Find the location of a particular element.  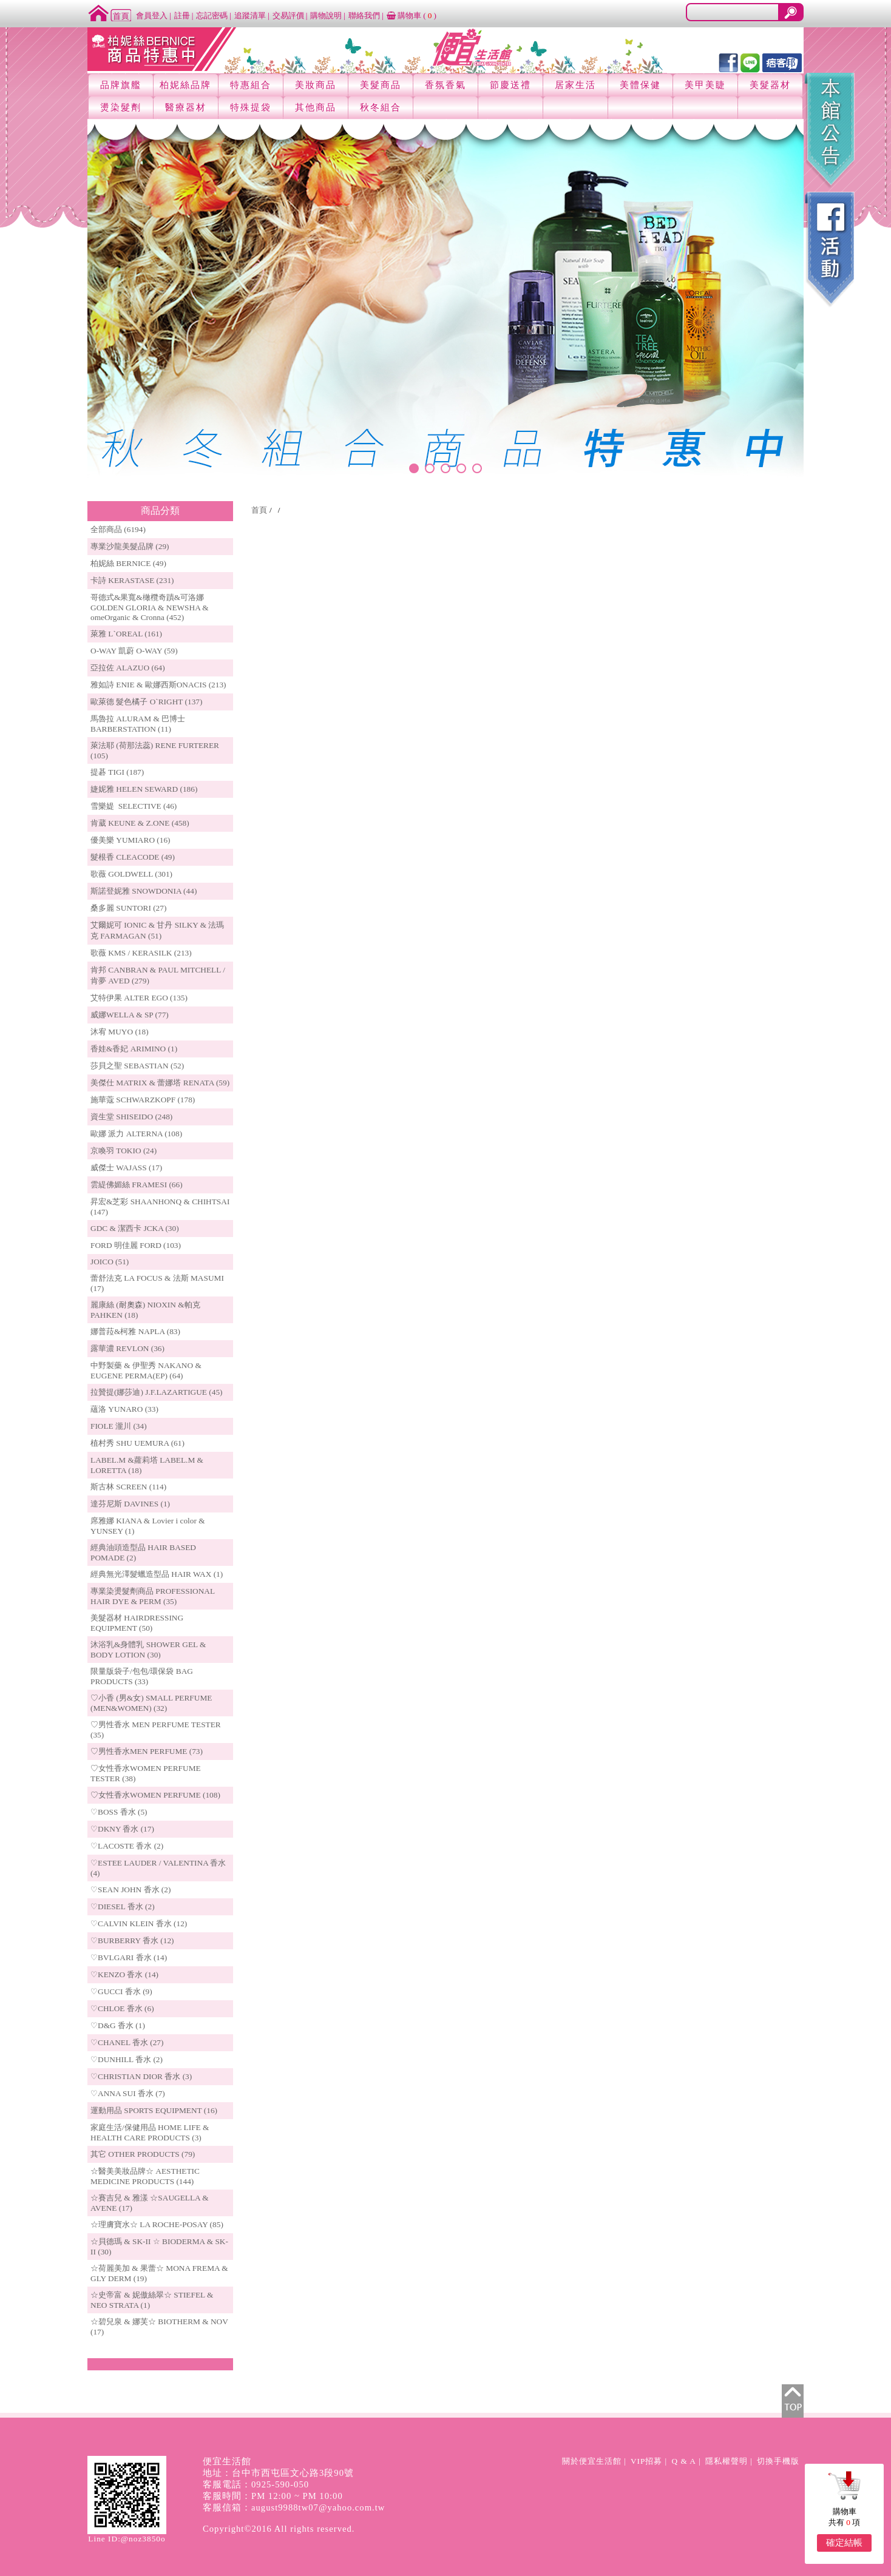

☆理膚寶水☆ LA ROCHE-POSAY (85) is located at coordinates (156, 2224).